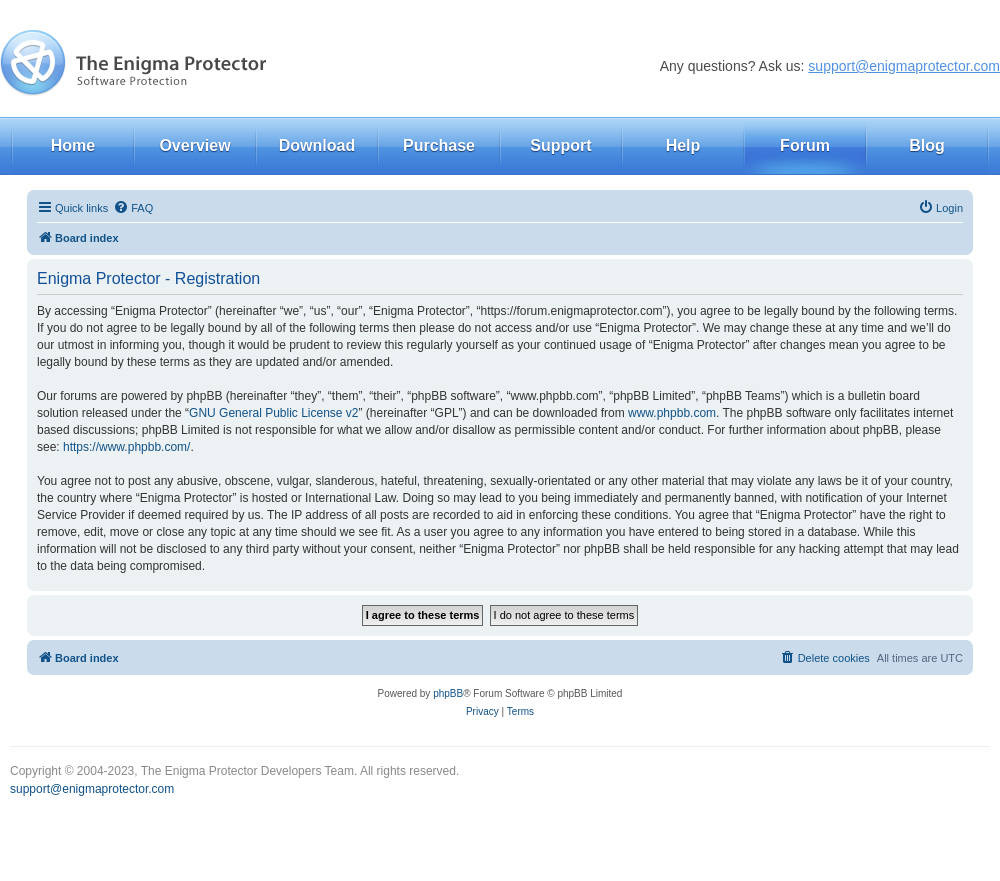 This screenshot has height=881, width=1000. Describe the element at coordinates (904, 66) in the screenshot. I see `support@enigmaprotector.com` at that location.